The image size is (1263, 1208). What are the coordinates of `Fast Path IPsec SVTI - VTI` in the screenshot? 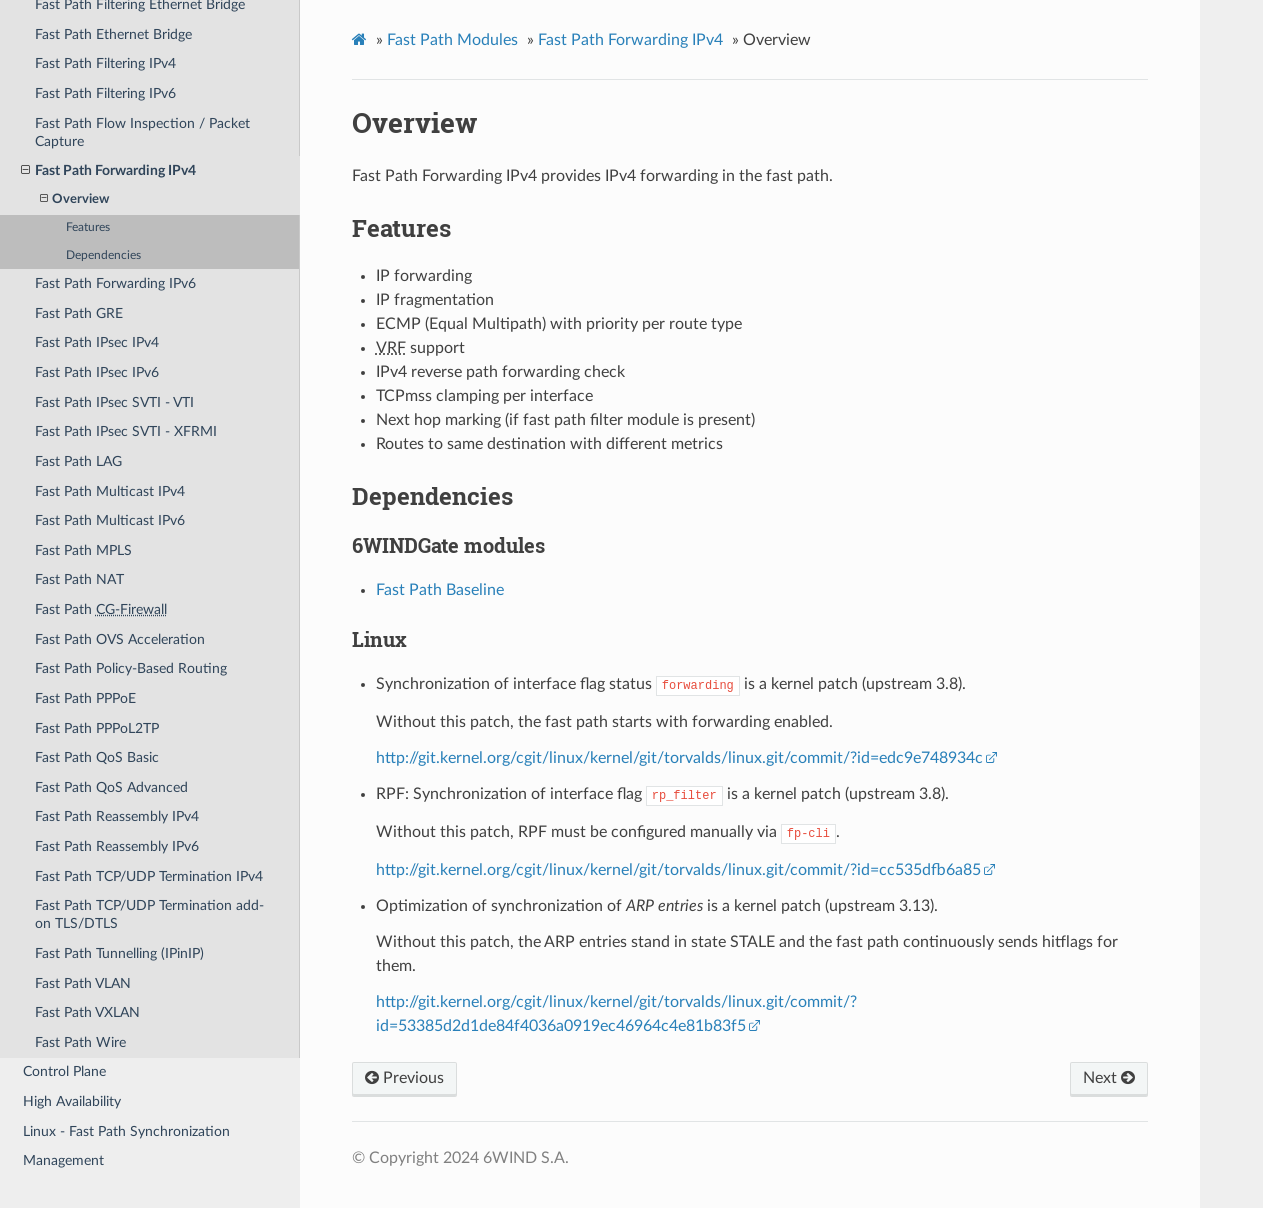 It's located at (114, 402).